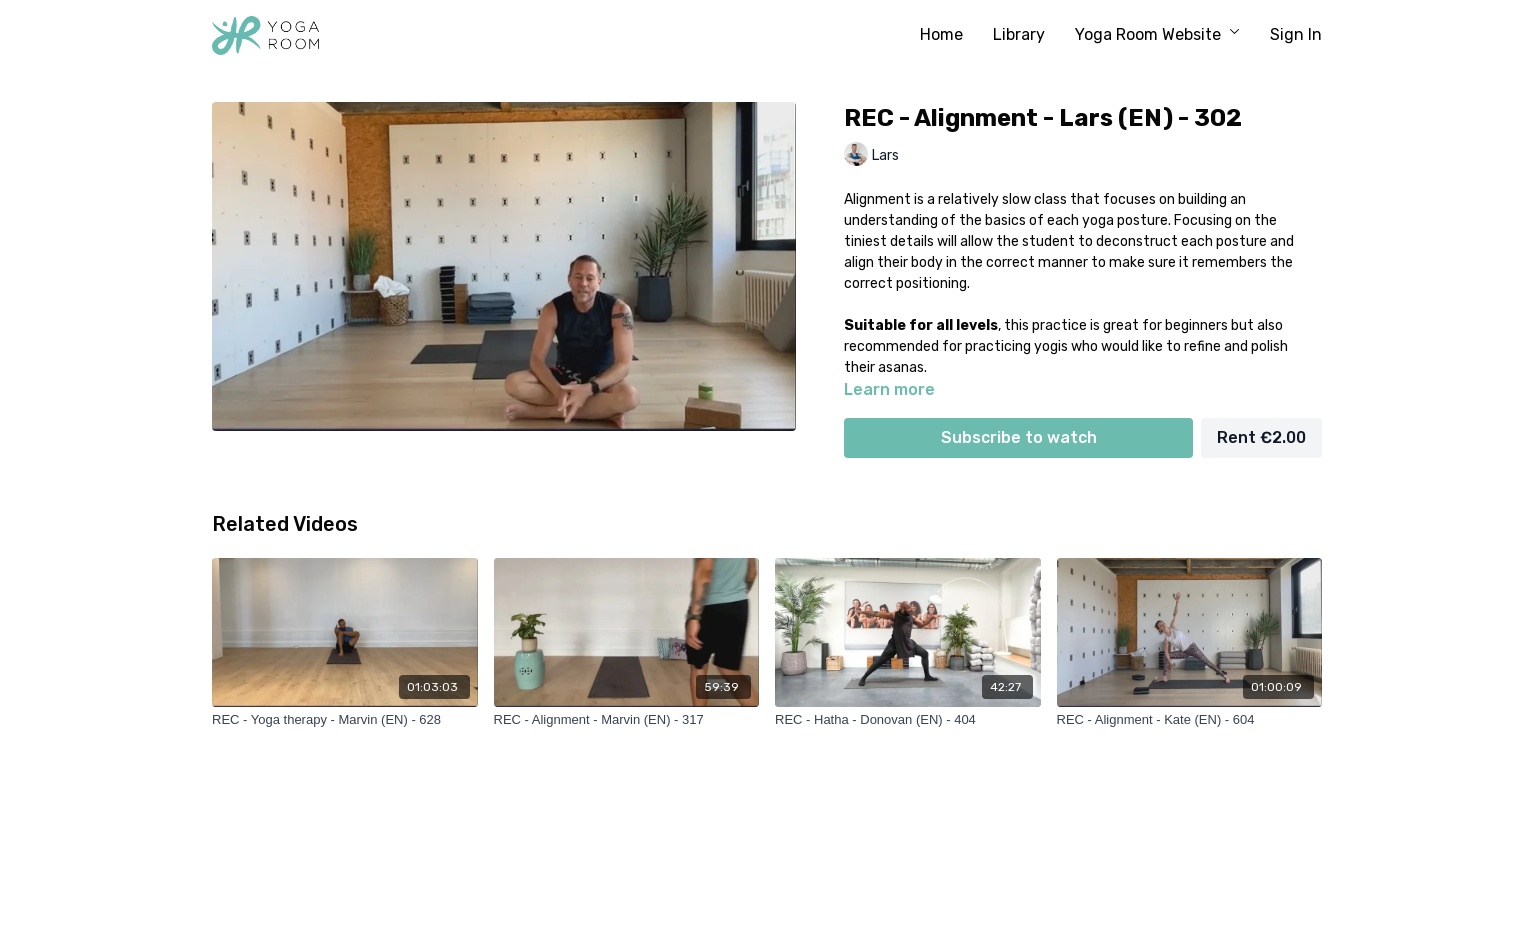 The image size is (1534, 931). Describe the element at coordinates (1190, 720) in the screenshot. I see `[REC - Alignment - Kate (EN) - 604]` at that location.